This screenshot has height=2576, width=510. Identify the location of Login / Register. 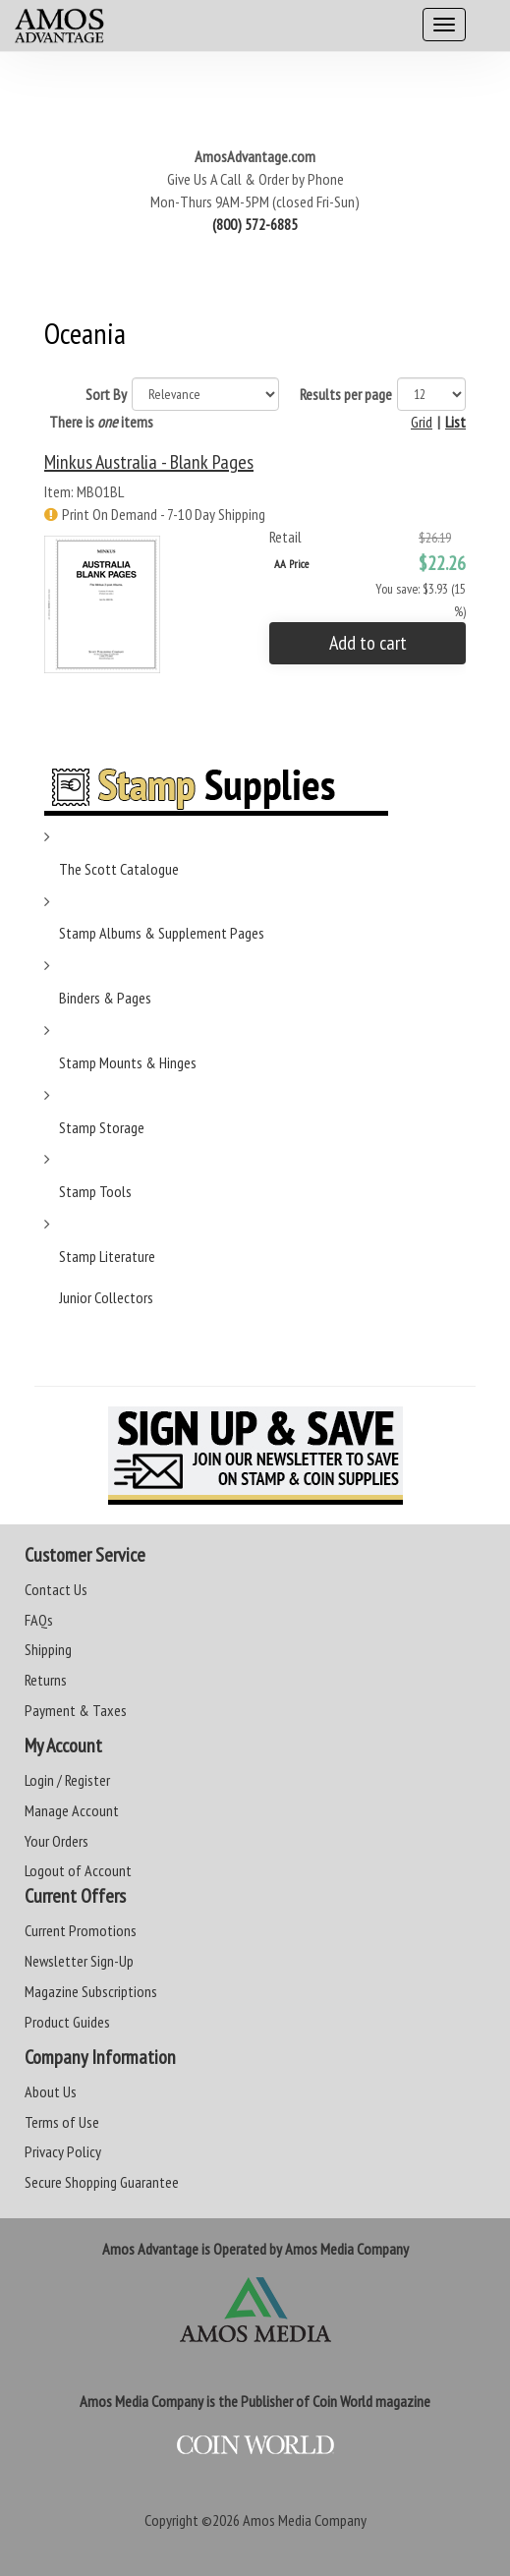
(67, 1780).